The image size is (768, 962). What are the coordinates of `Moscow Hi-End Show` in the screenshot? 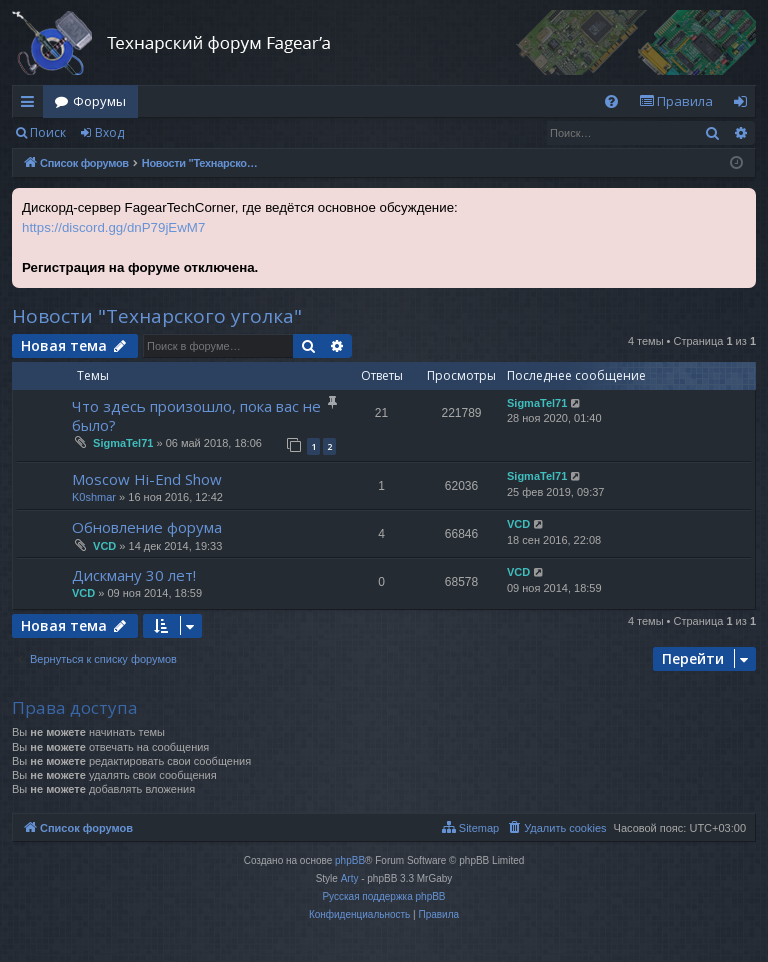 It's located at (147, 479).